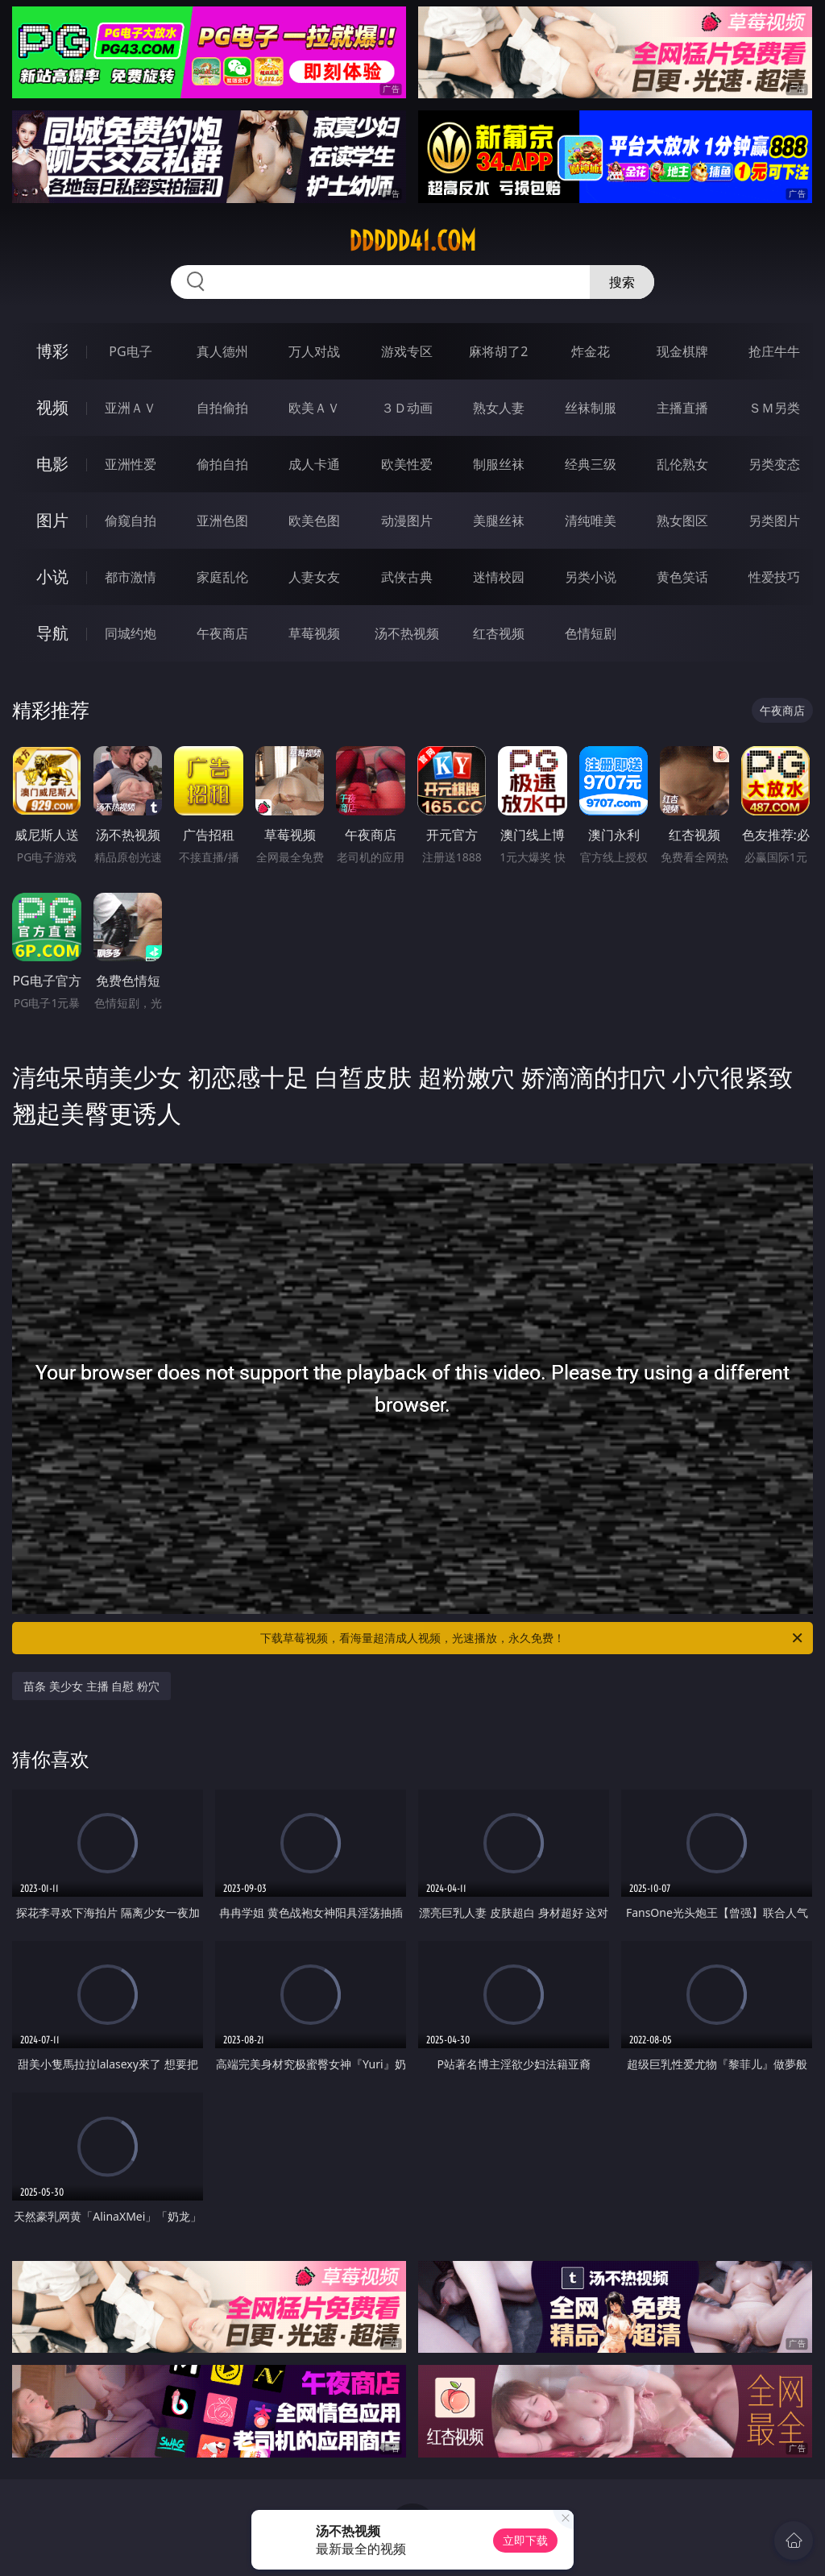 Image resolution: width=825 pixels, height=2576 pixels. I want to click on 偷拍自拍, so click(222, 464).